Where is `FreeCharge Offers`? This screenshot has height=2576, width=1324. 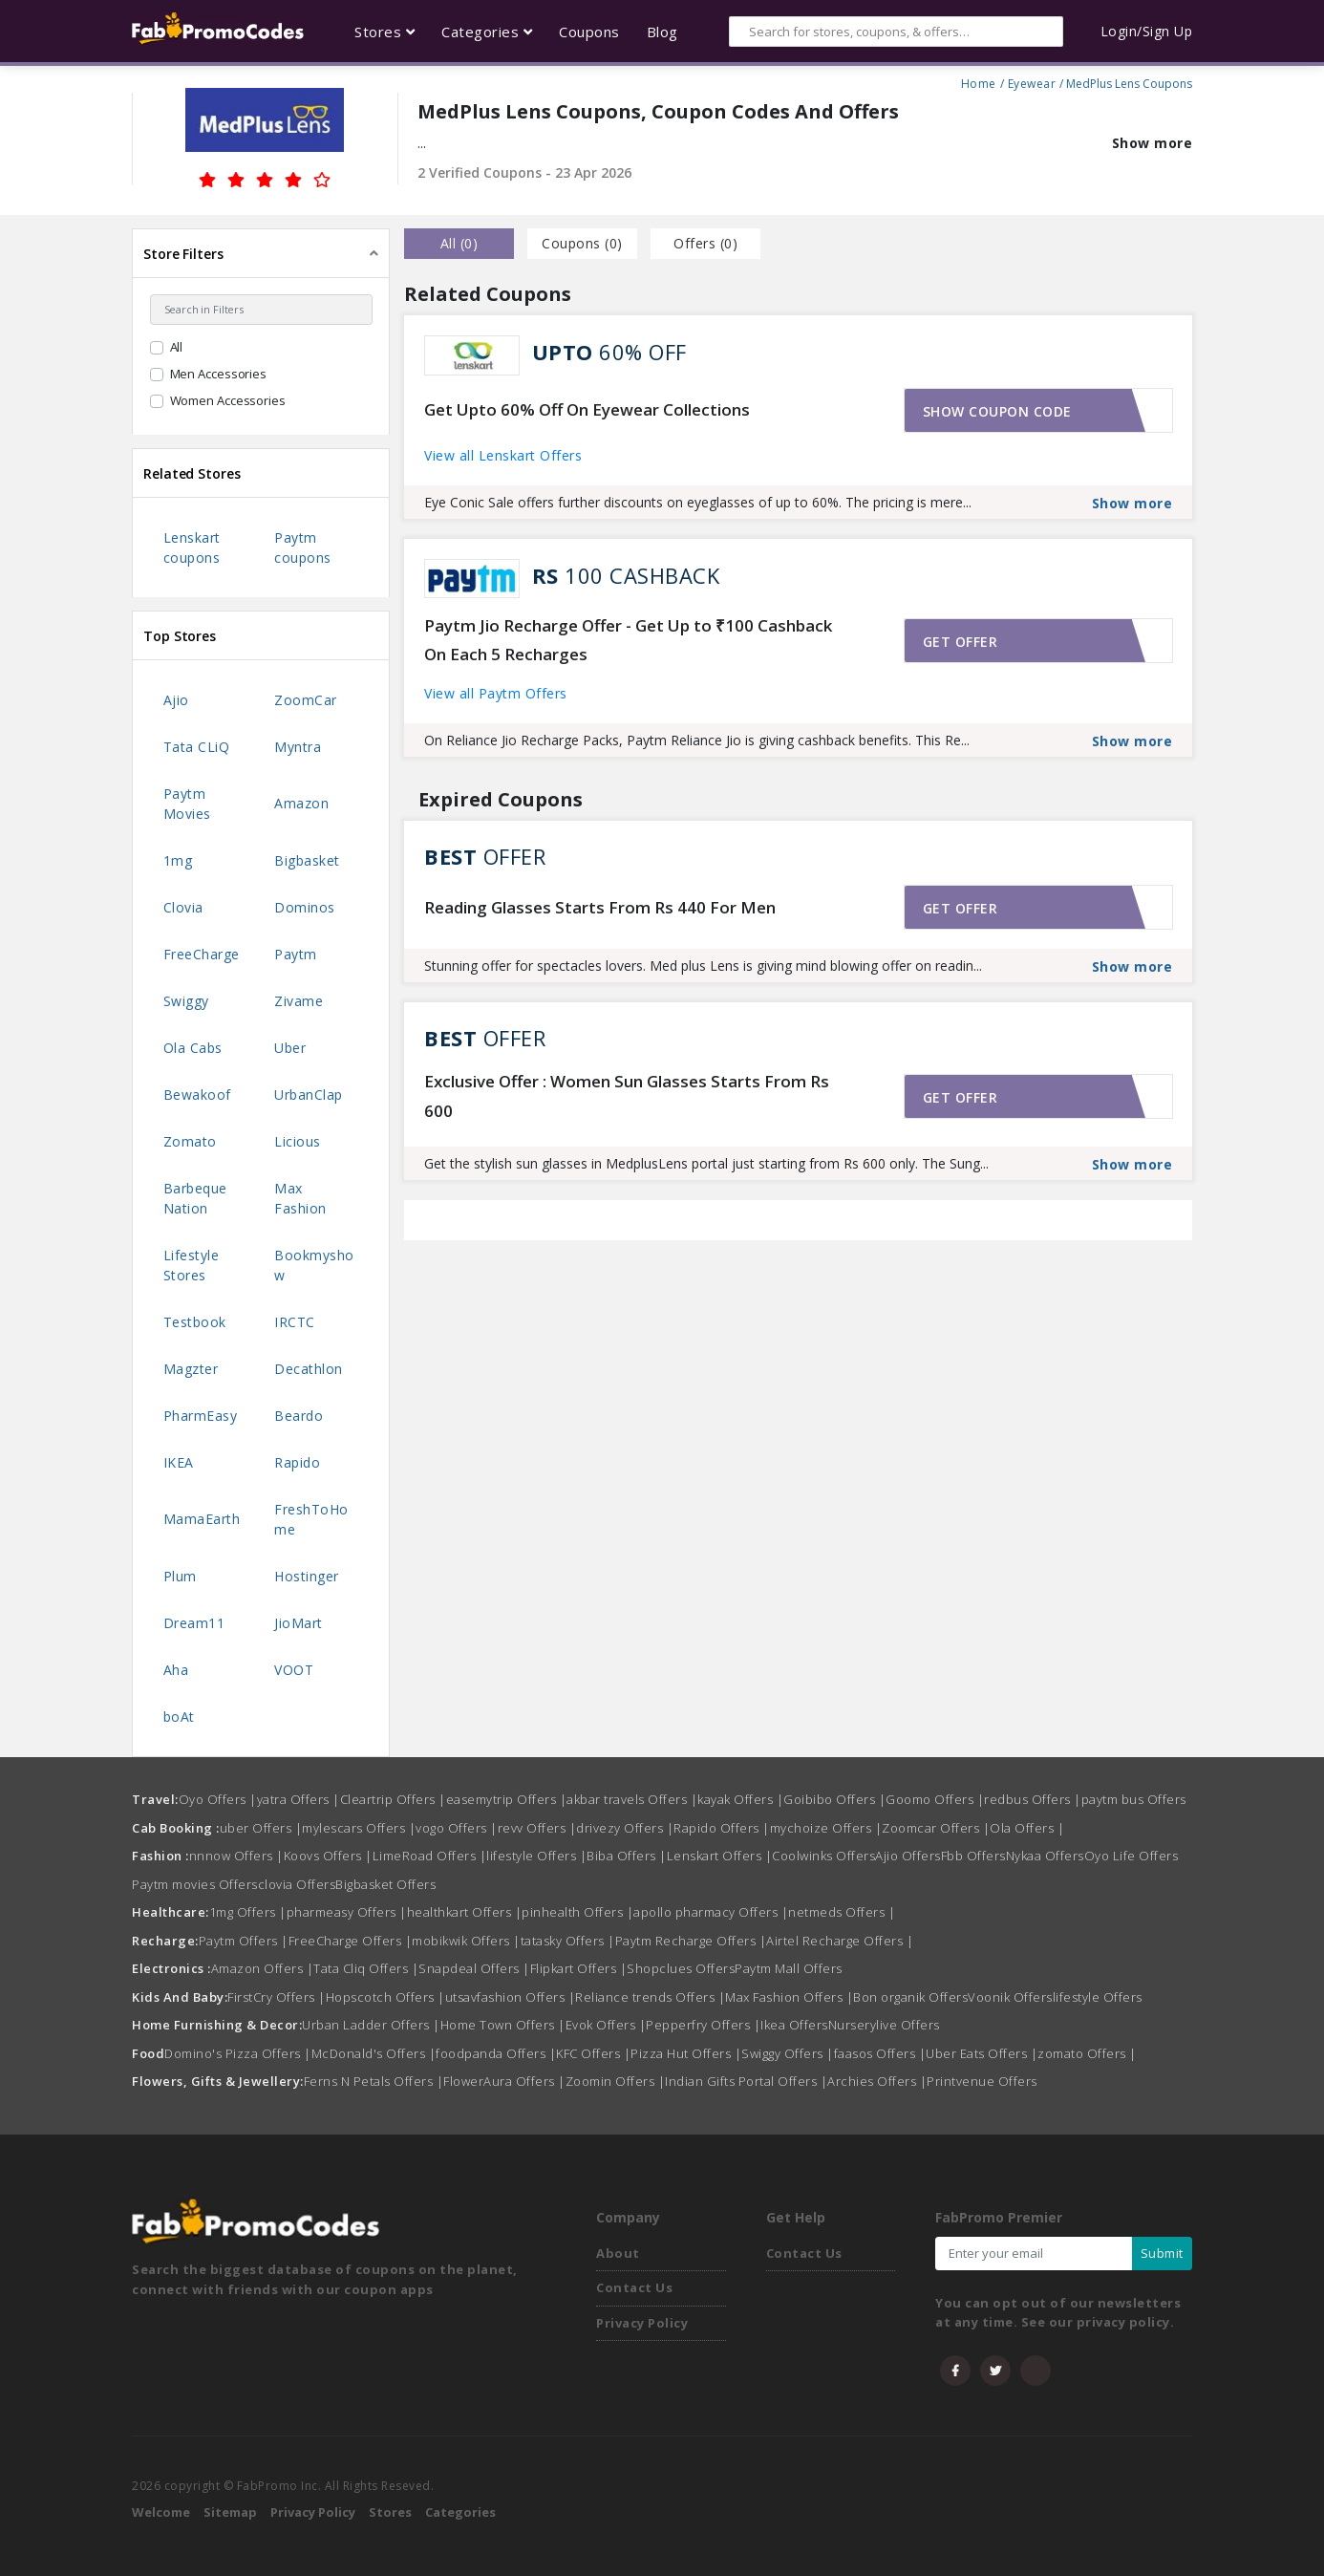 FreeCharge Offers is located at coordinates (350, 1940).